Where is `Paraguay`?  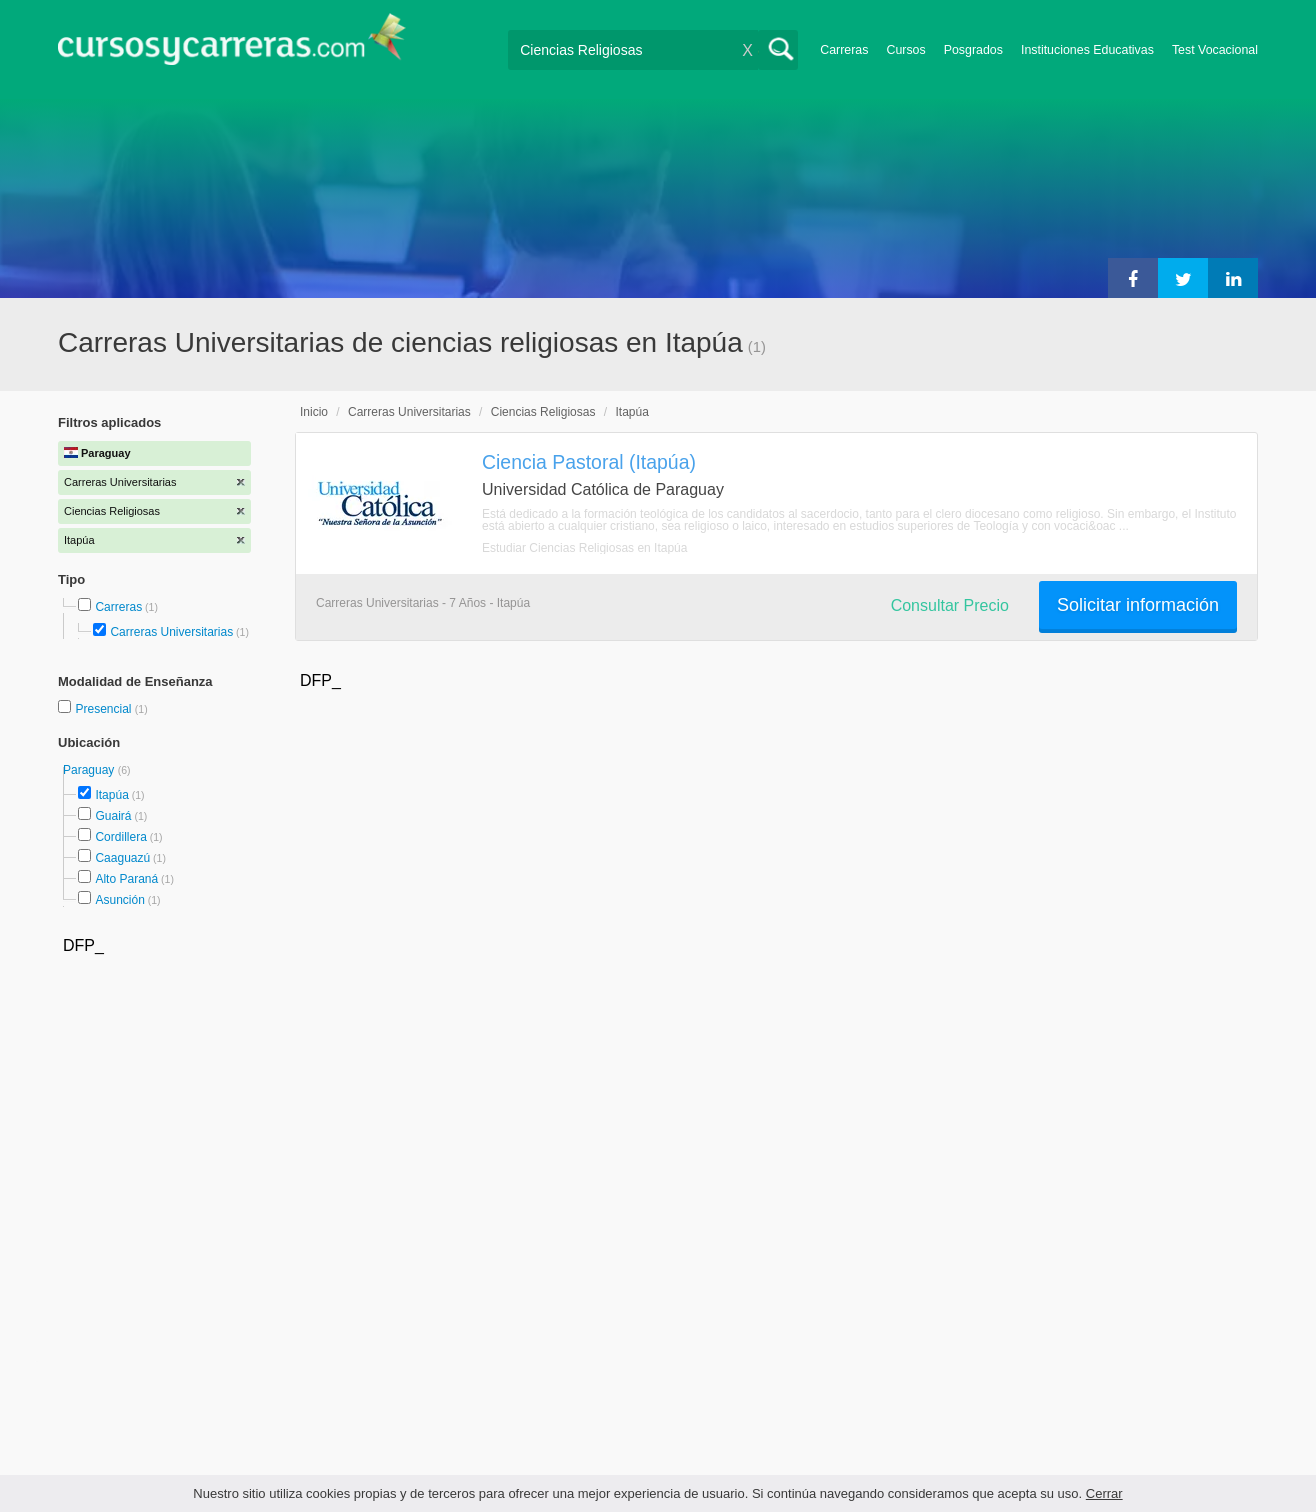
Paraguay is located at coordinates (90, 770).